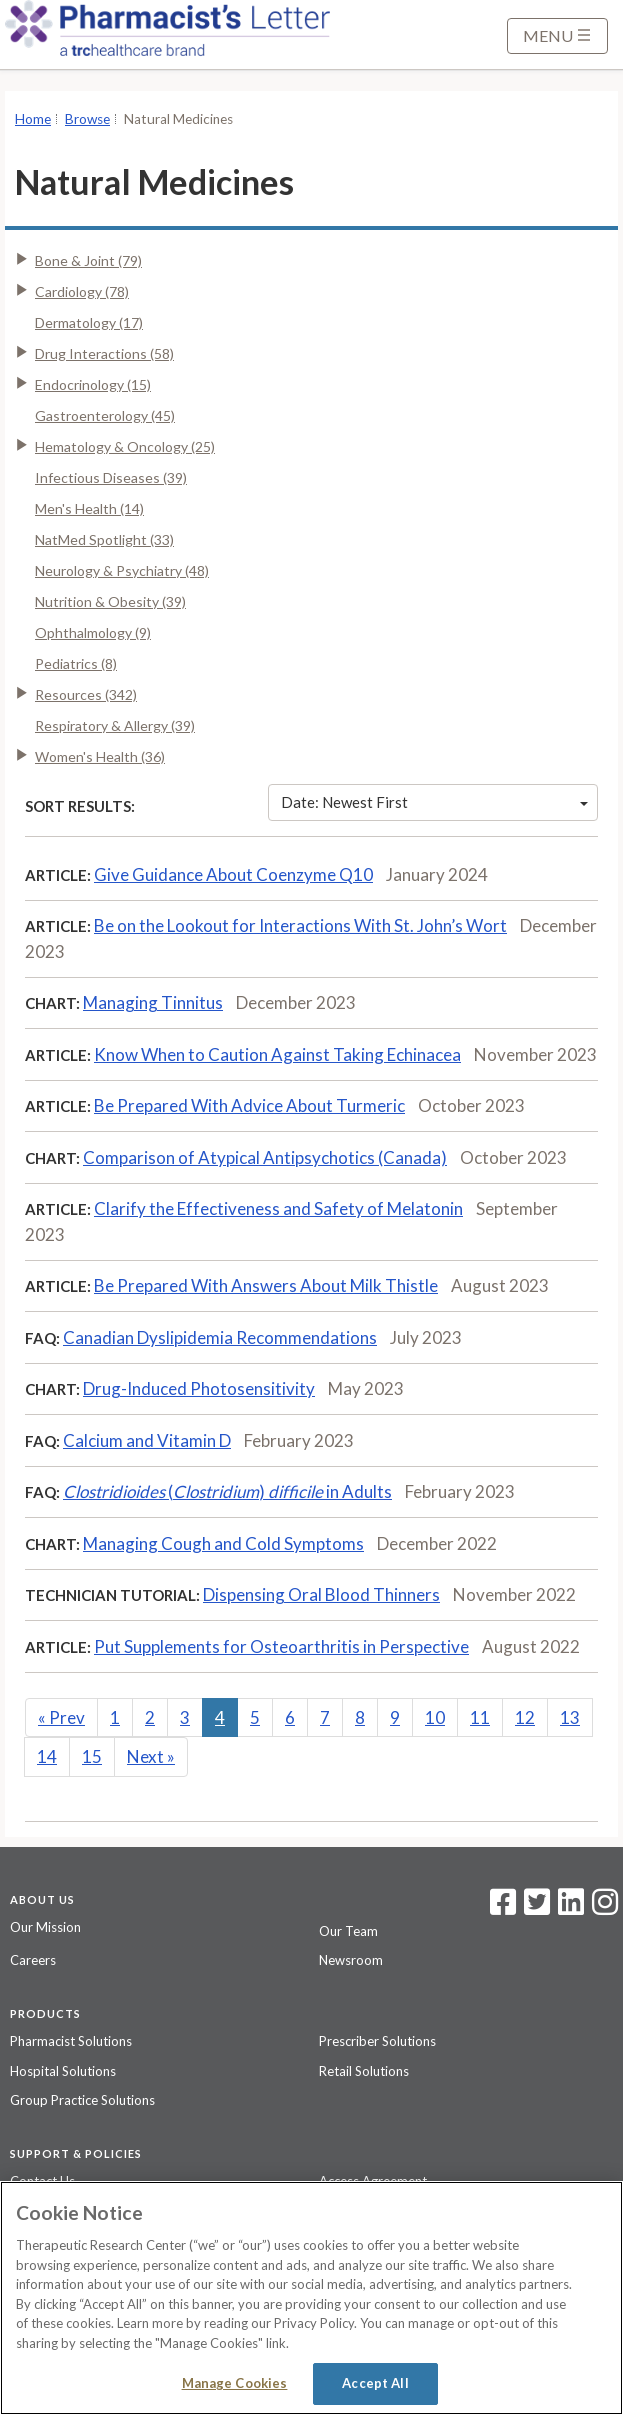 The height and width of the screenshot is (2415, 623). Describe the element at coordinates (93, 632) in the screenshot. I see `Ophthalmology (9)` at that location.